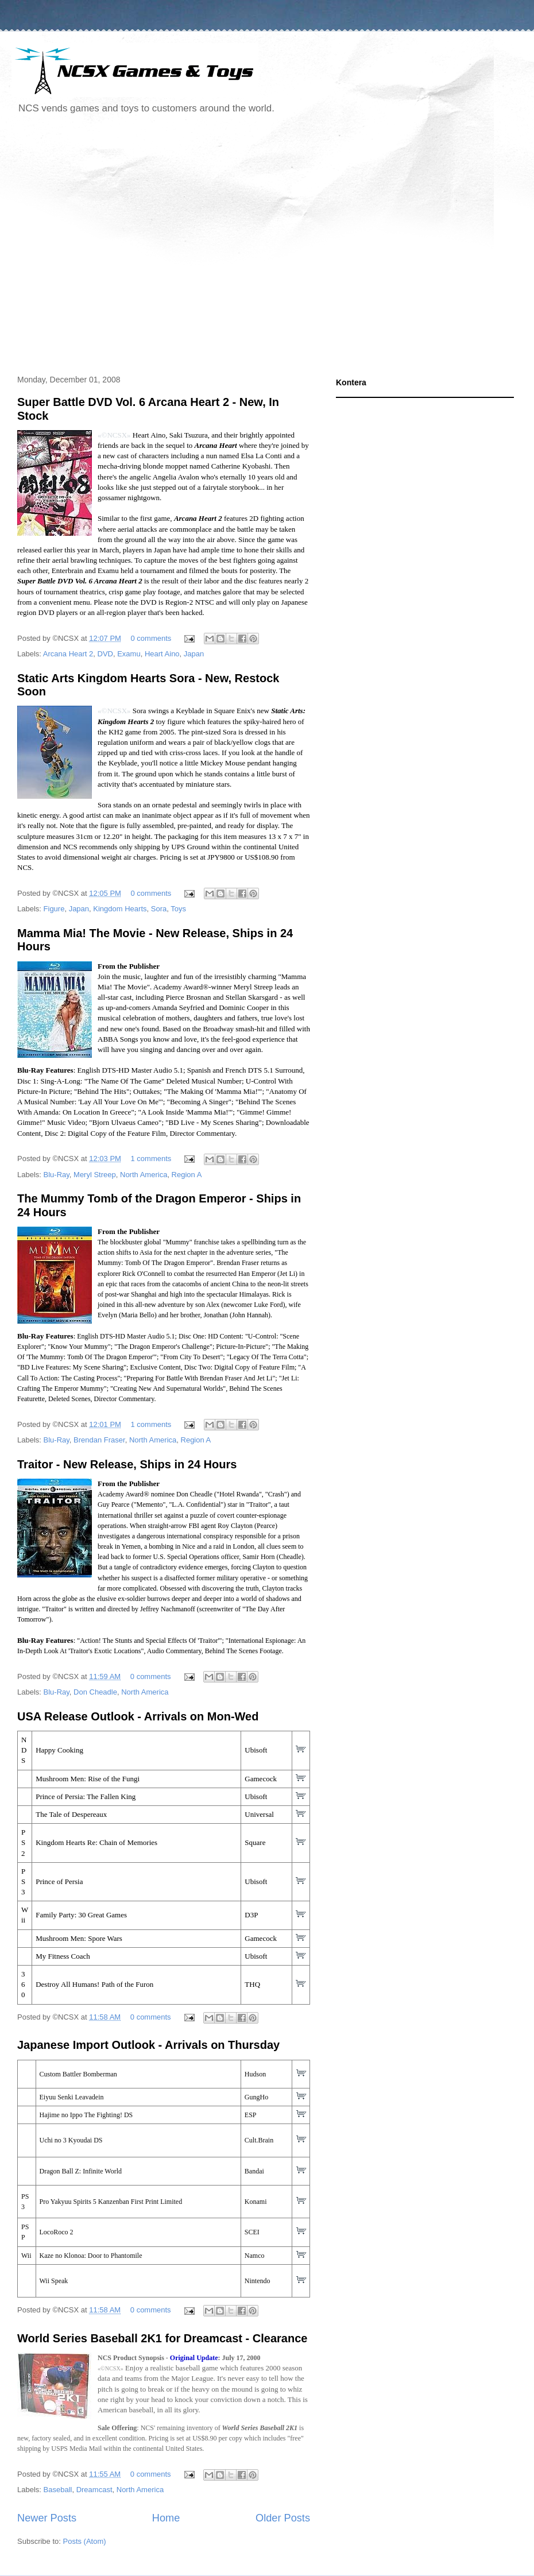 Image resolution: width=534 pixels, height=2576 pixels. Describe the element at coordinates (283, 2518) in the screenshot. I see `Older Posts` at that location.